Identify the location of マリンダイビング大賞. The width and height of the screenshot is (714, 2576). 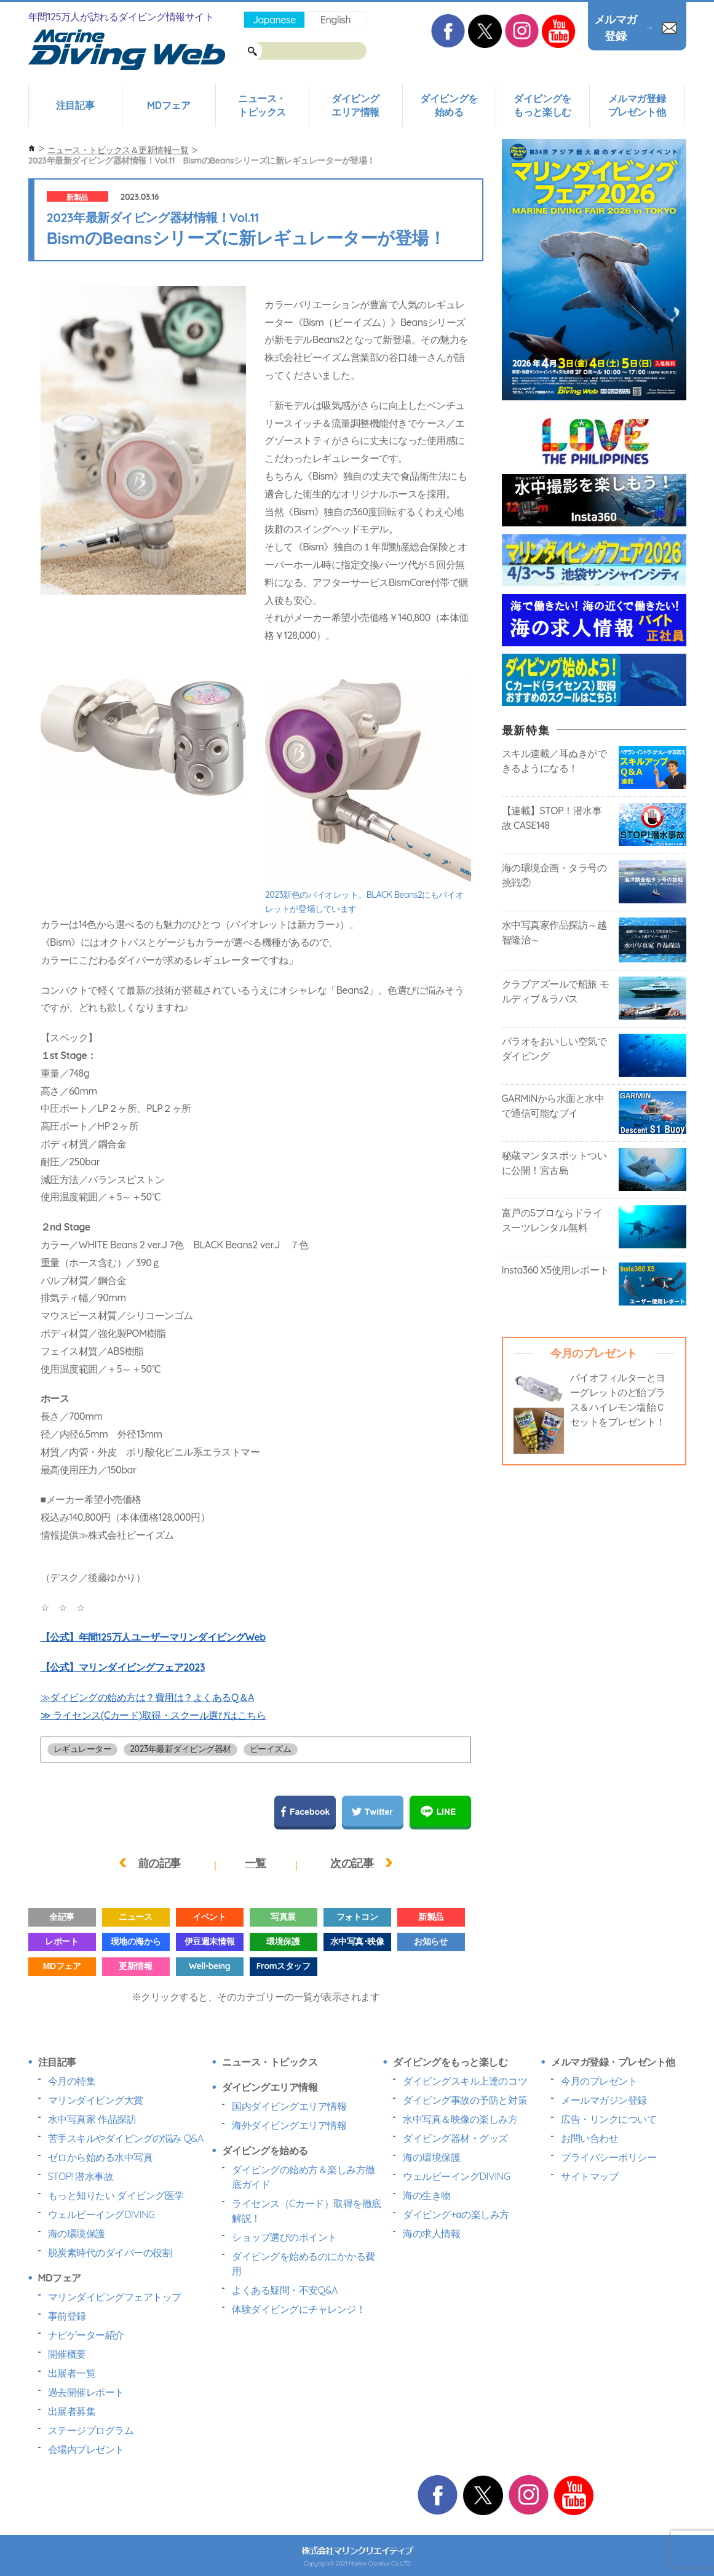
(95, 2100).